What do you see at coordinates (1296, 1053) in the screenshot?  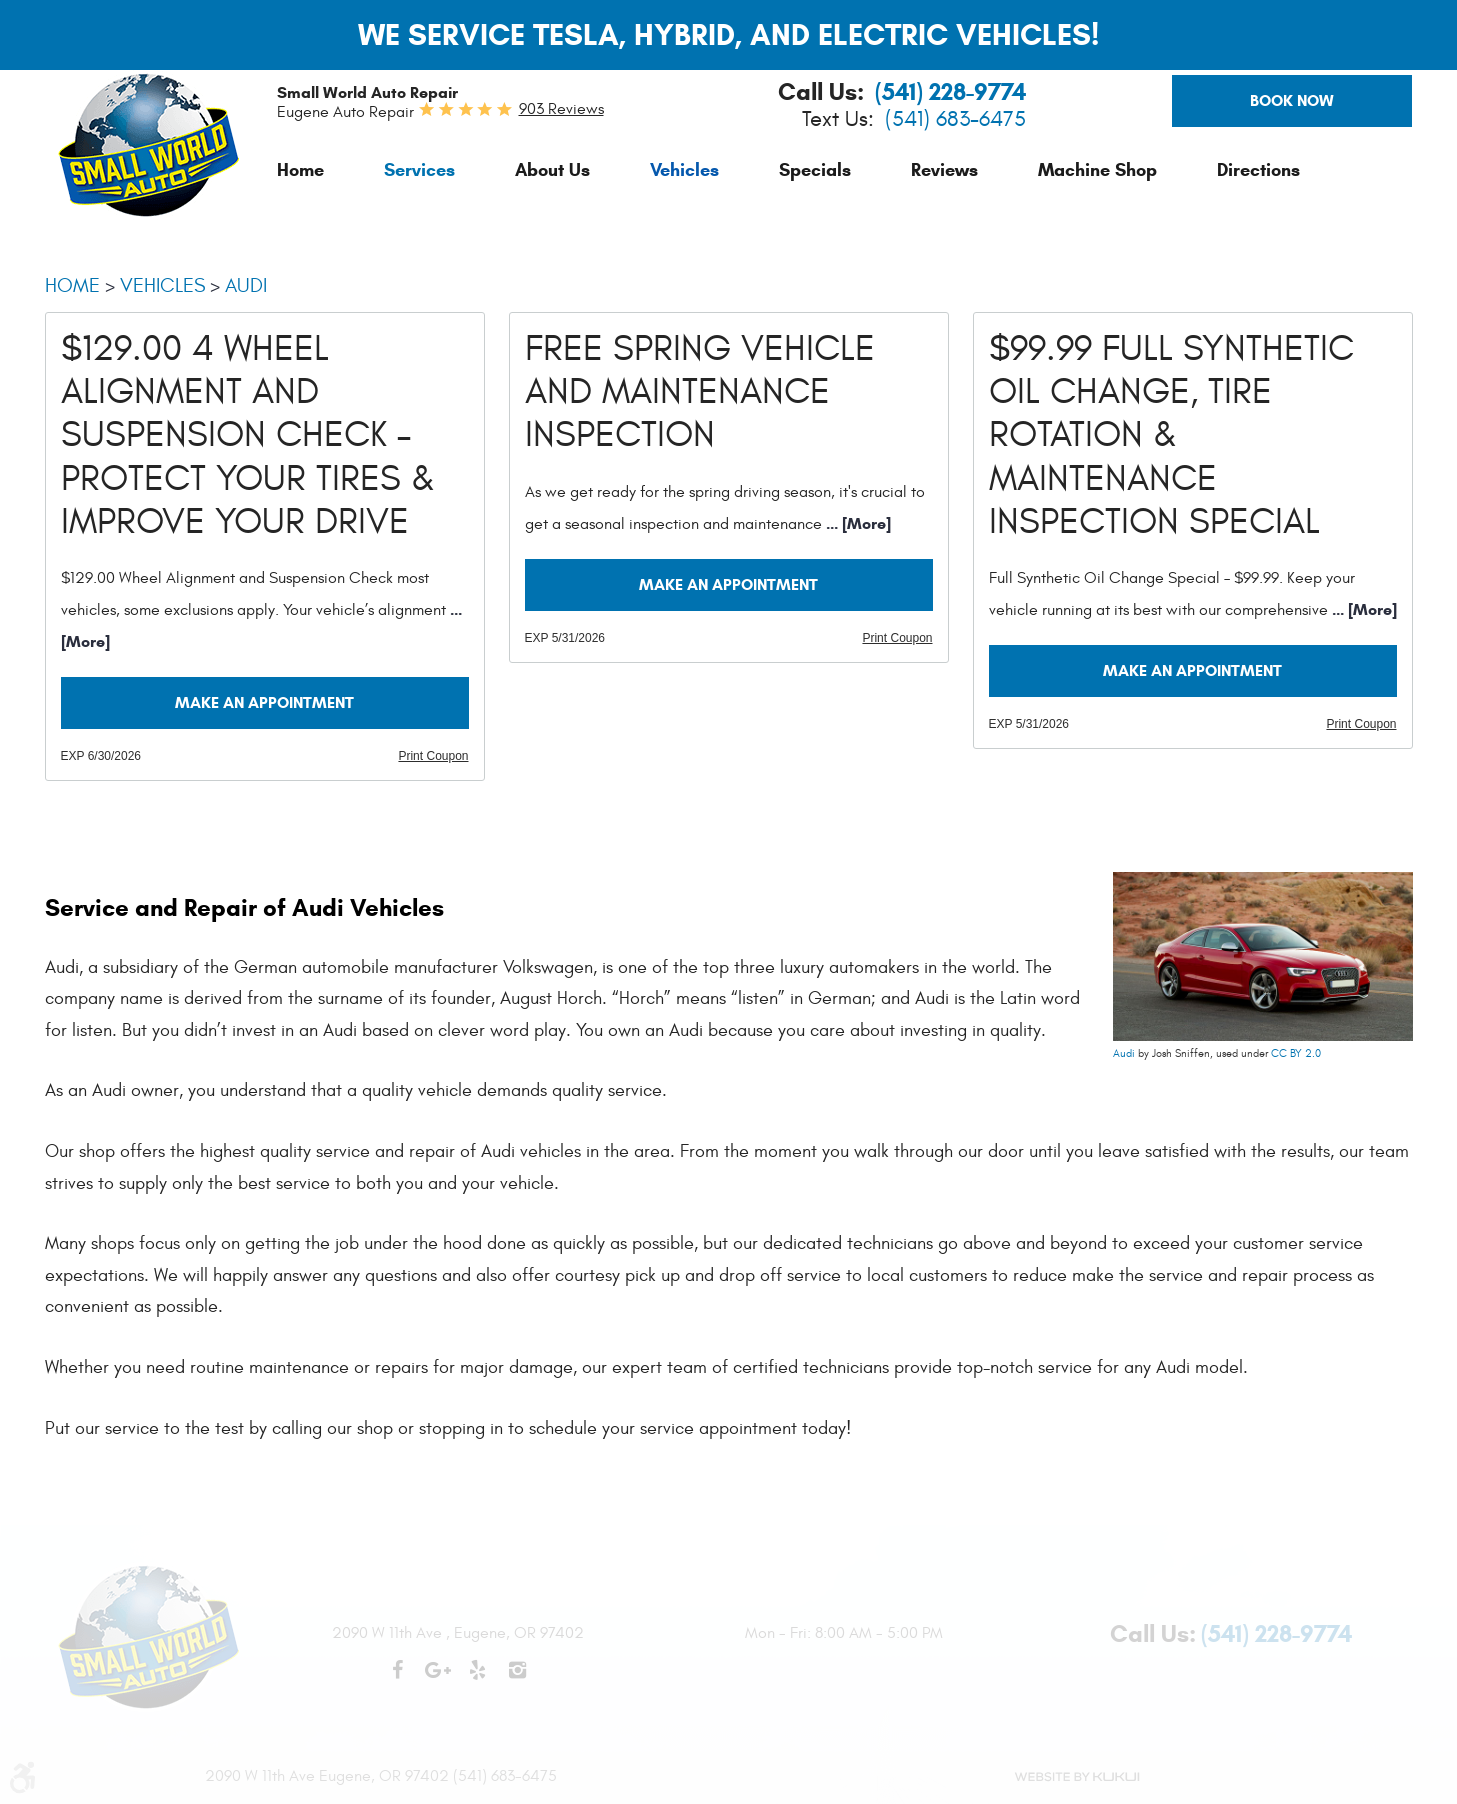 I see `CC BY 2.0` at bounding box center [1296, 1053].